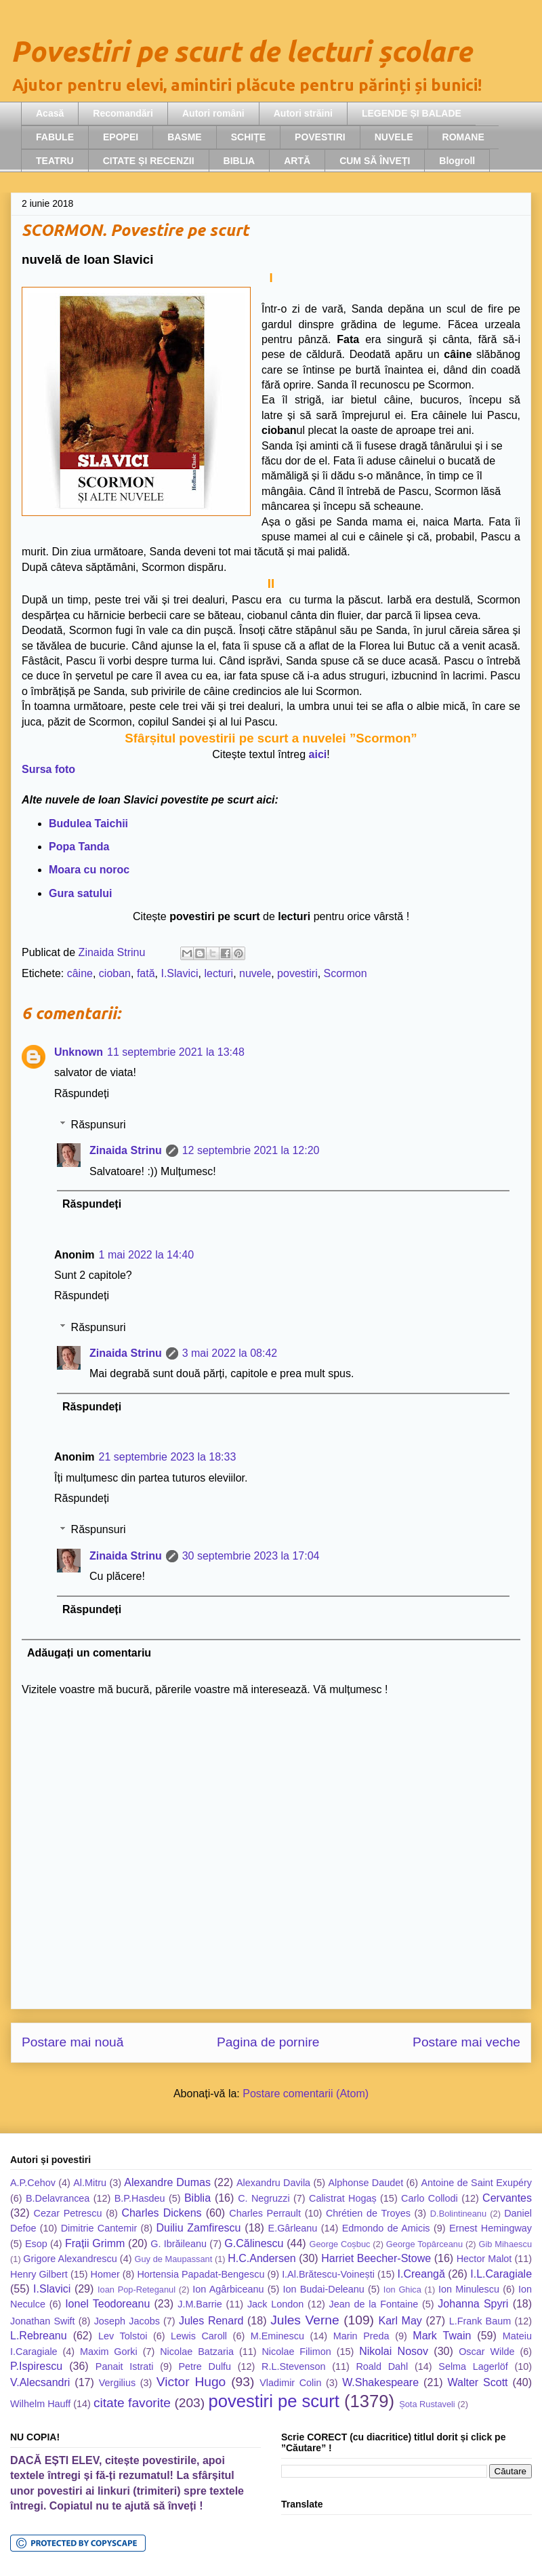  Describe the element at coordinates (50, 113) in the screenshot. I see `Acasă` at that location.